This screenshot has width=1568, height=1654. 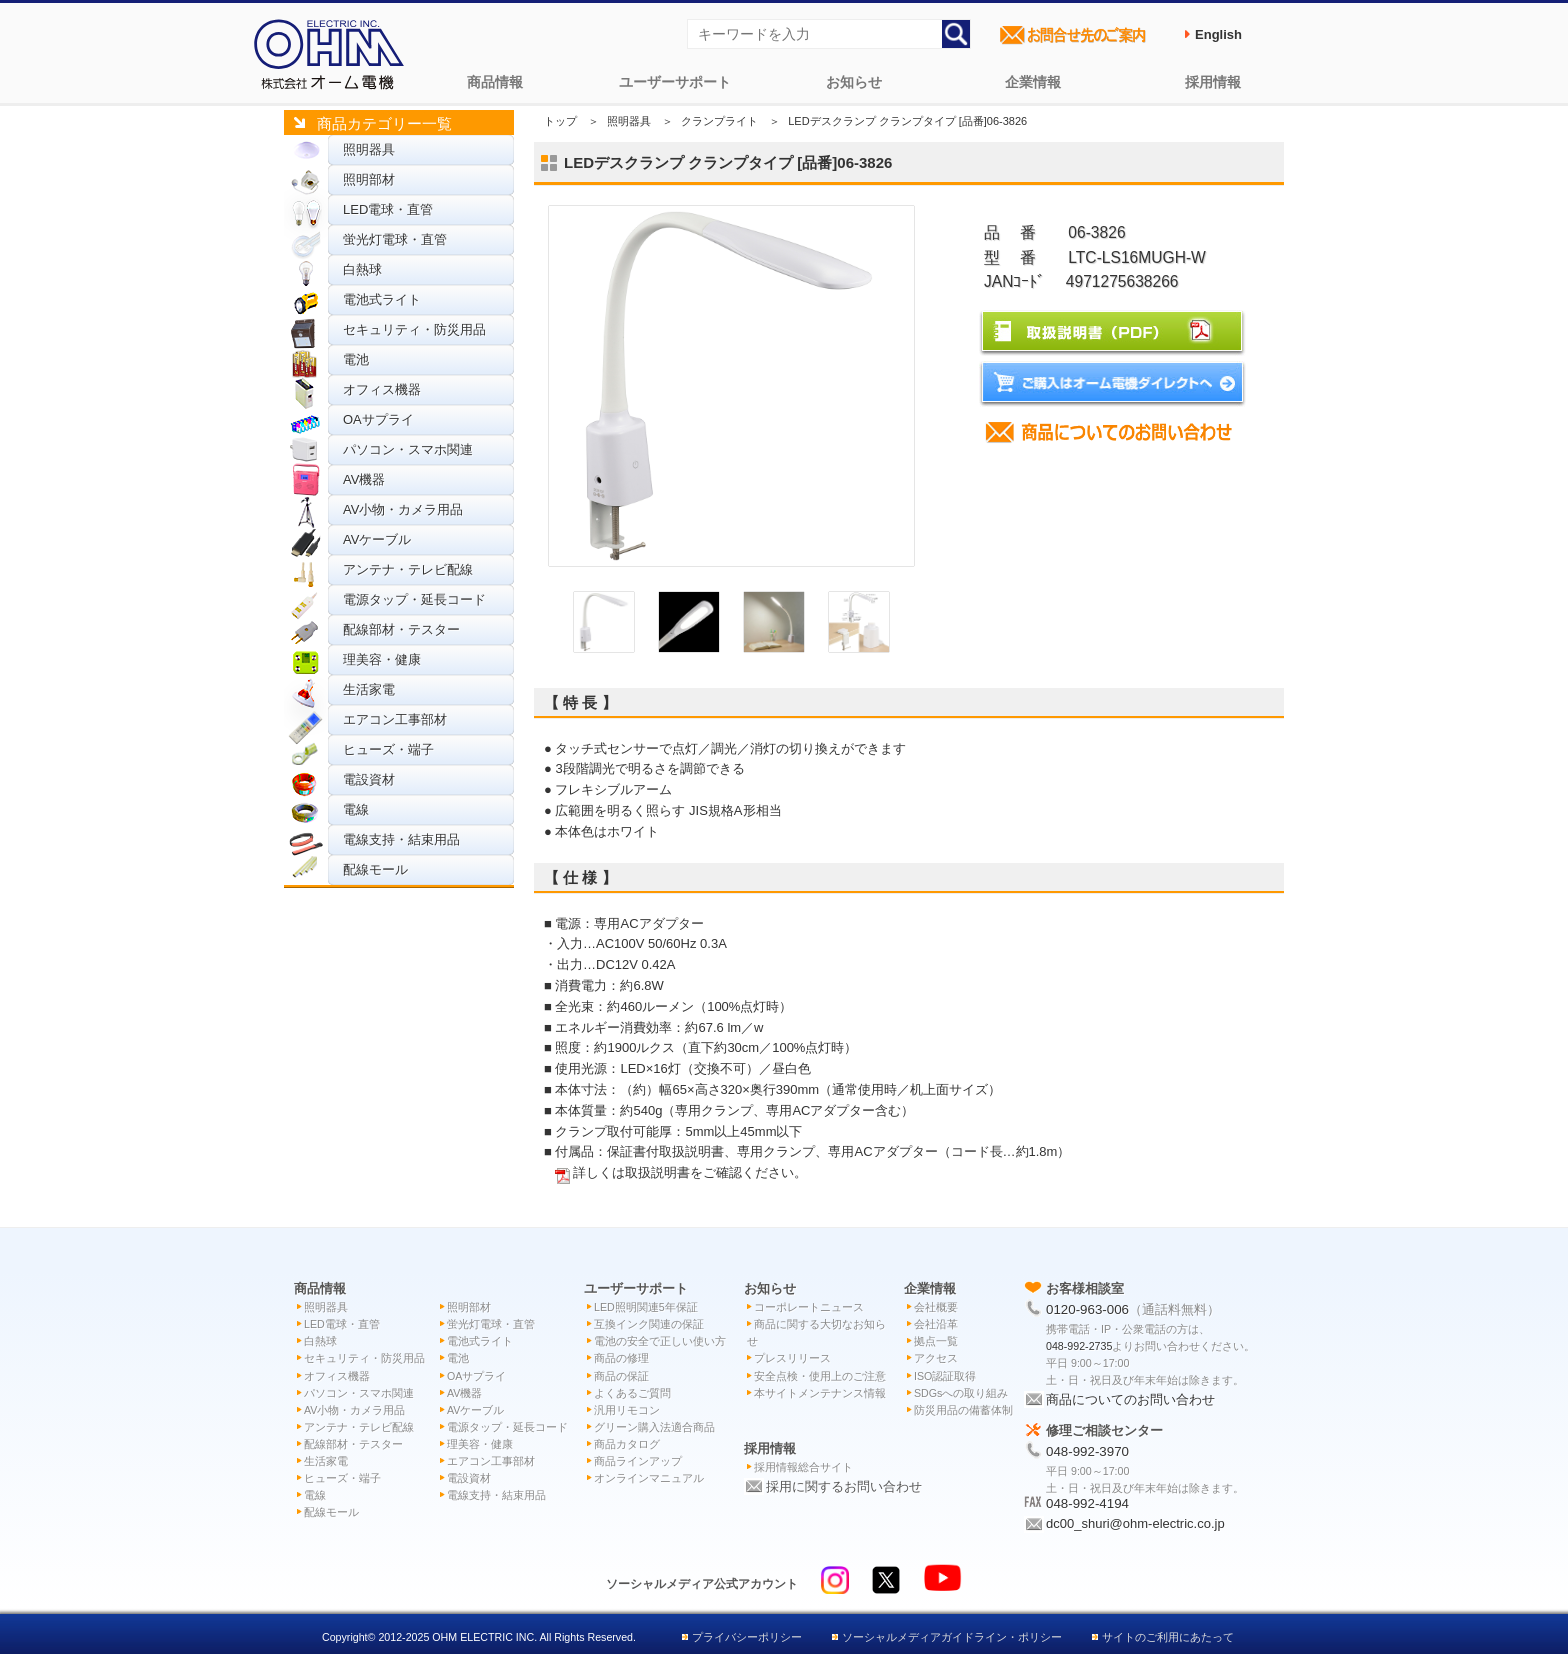 What do you see at coordinates (1135, 1523) in the screenshot?
I see `dc00_shuri@ohm-electric.co.jp` at bounding box center [1135, 1523].